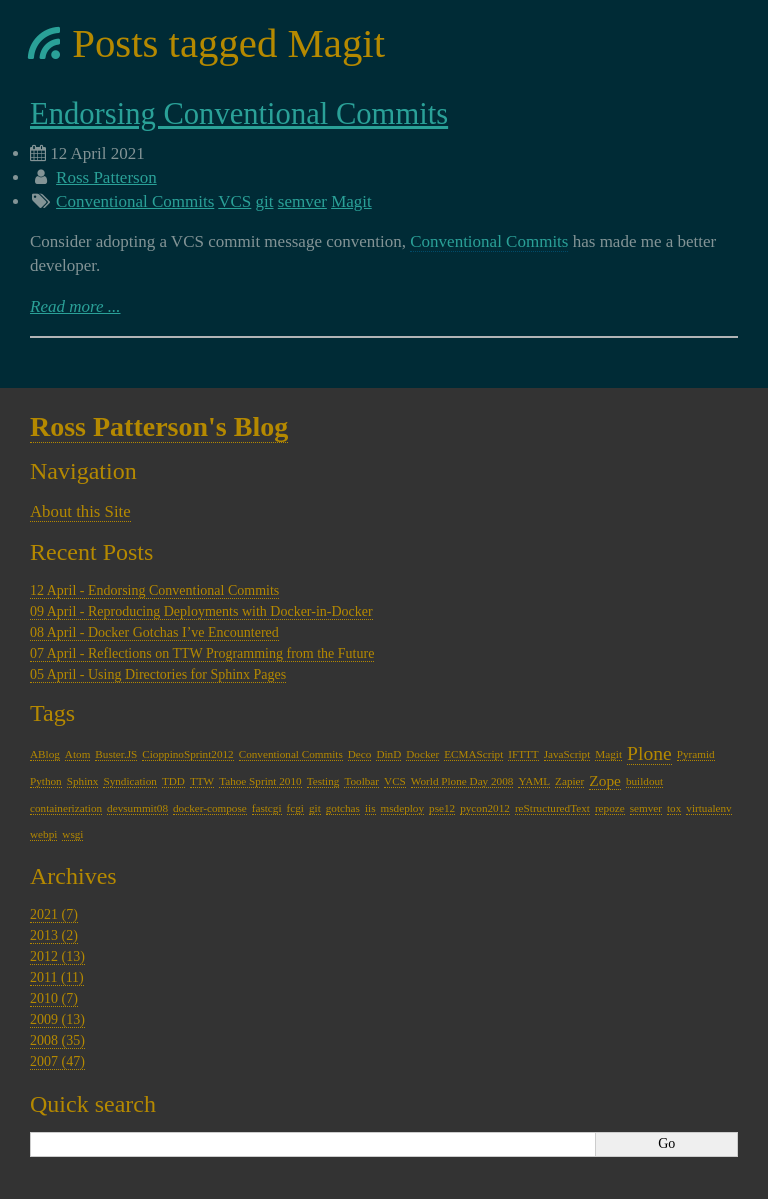 The width and height of the screenshot is (768, 1199). What do you see at coordinates (360, 754) in the screenshot?
I see `Deco` at bounding box center [360, 754].